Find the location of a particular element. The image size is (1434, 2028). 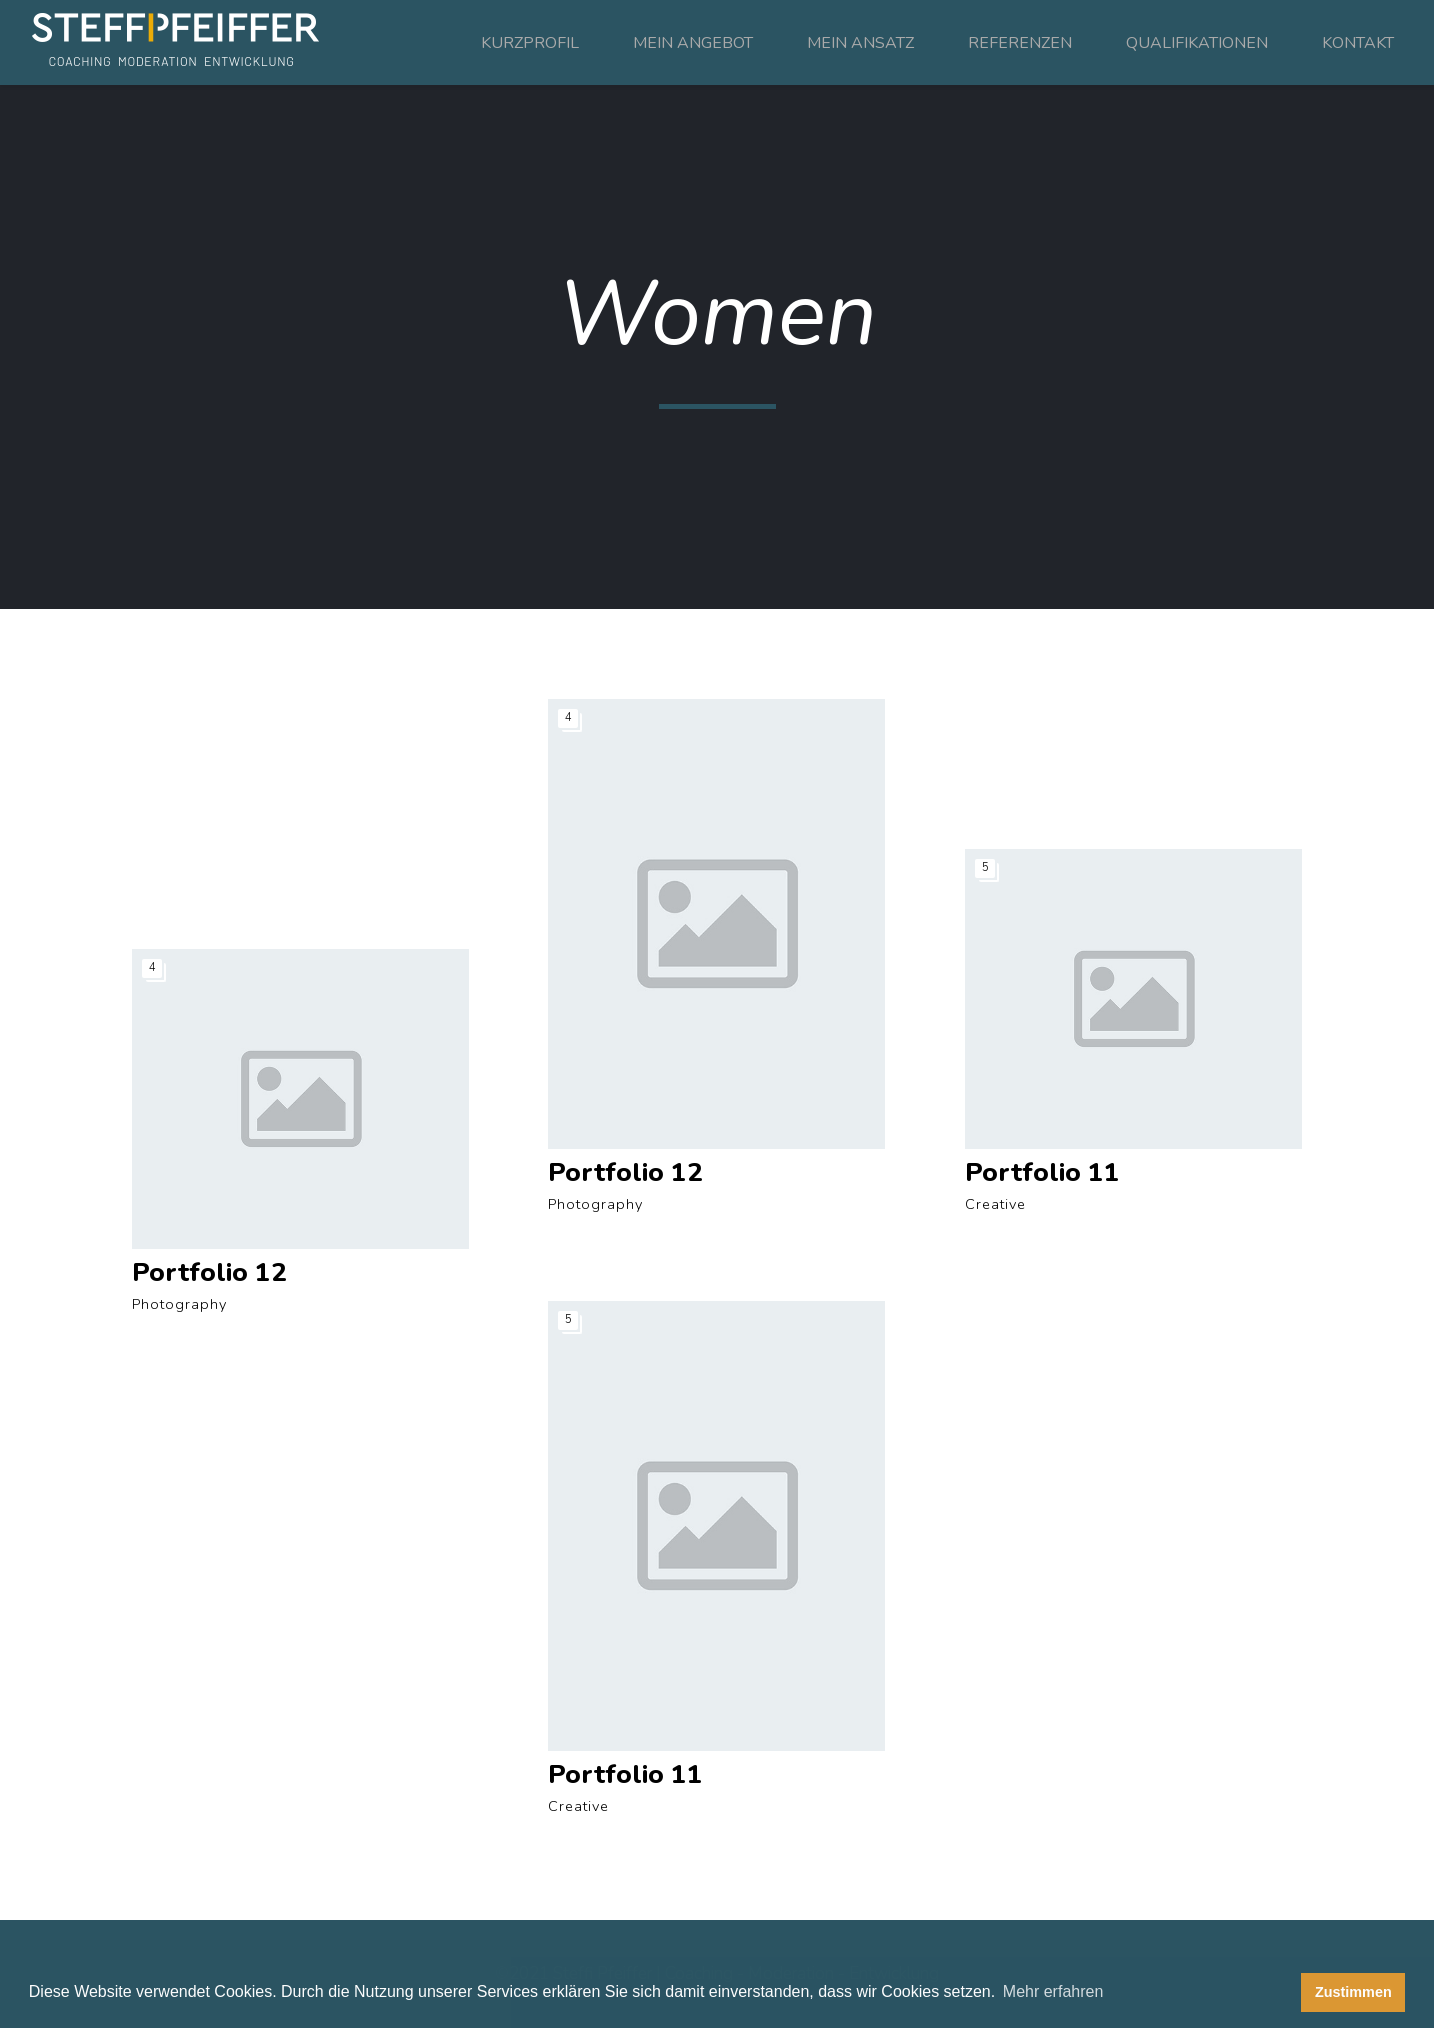

MEIN ANGEBOT is located at coordinates (693, 43).